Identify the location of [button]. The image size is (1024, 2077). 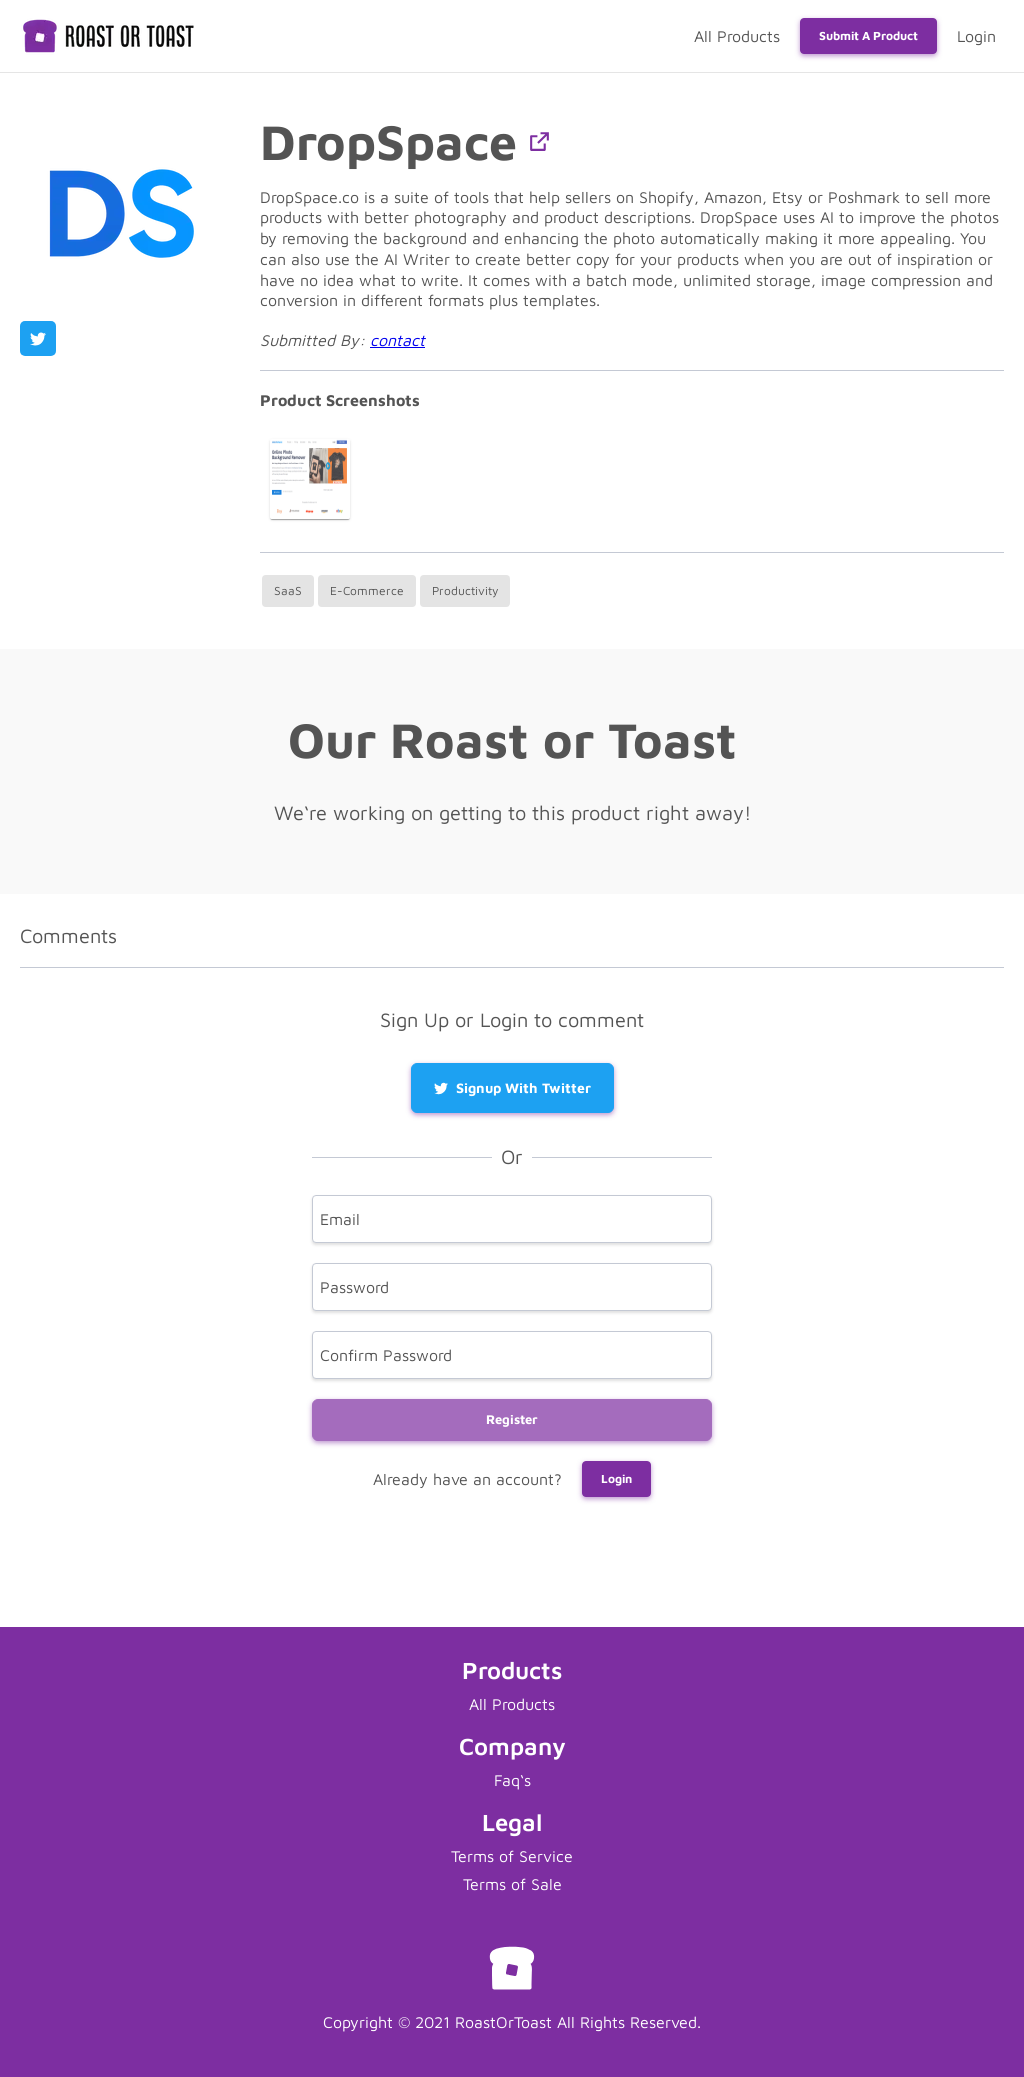
(539, 141).